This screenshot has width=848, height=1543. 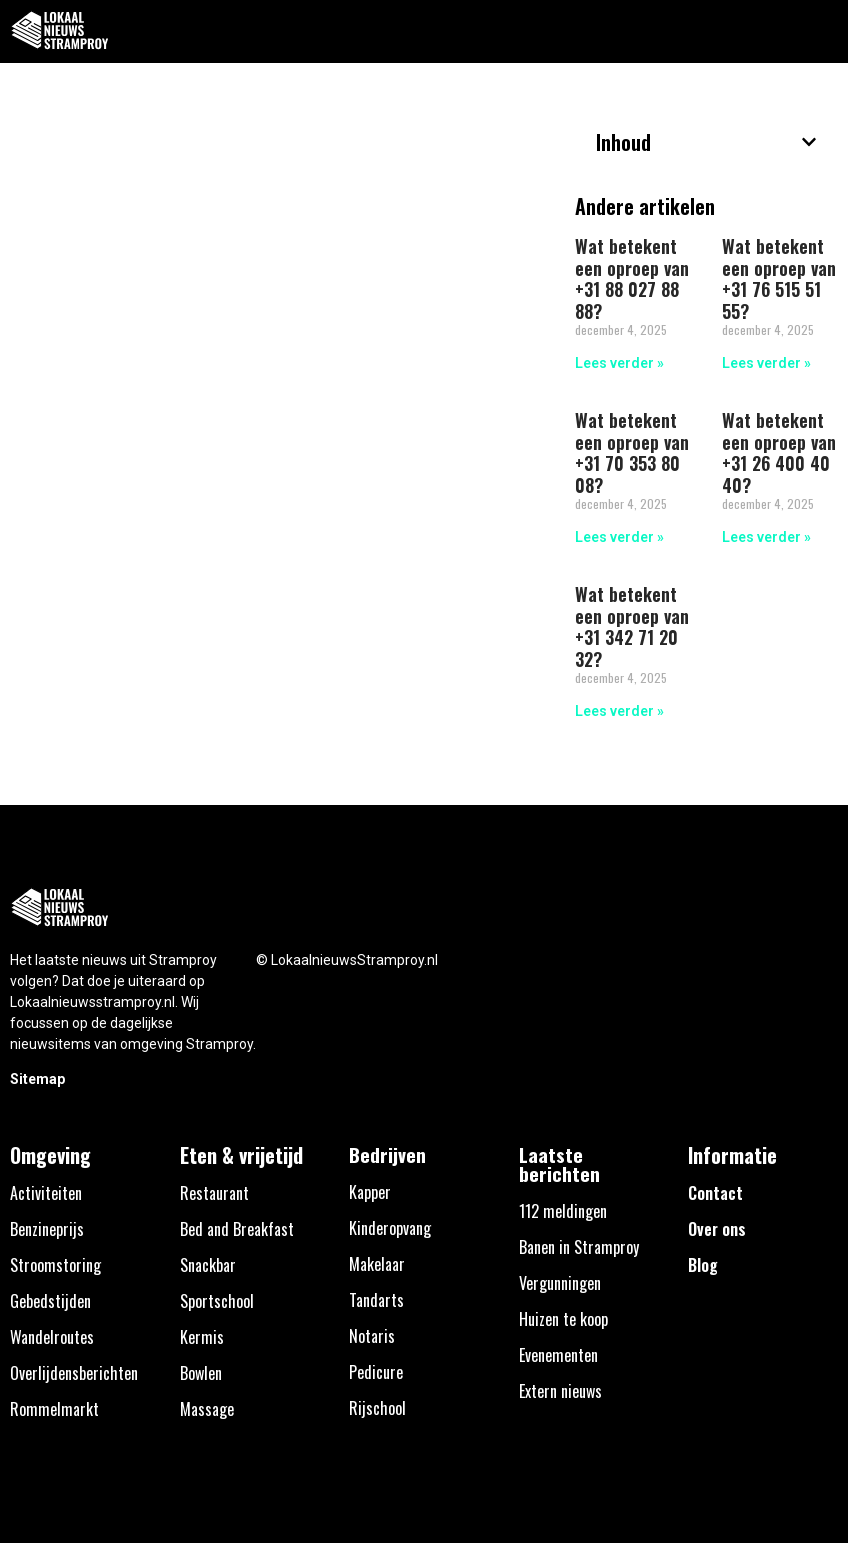 What do you see at coordinates (563, 1319) in the screenshot?
I see `Huizen te koop` at bounding box center [563, 1319].